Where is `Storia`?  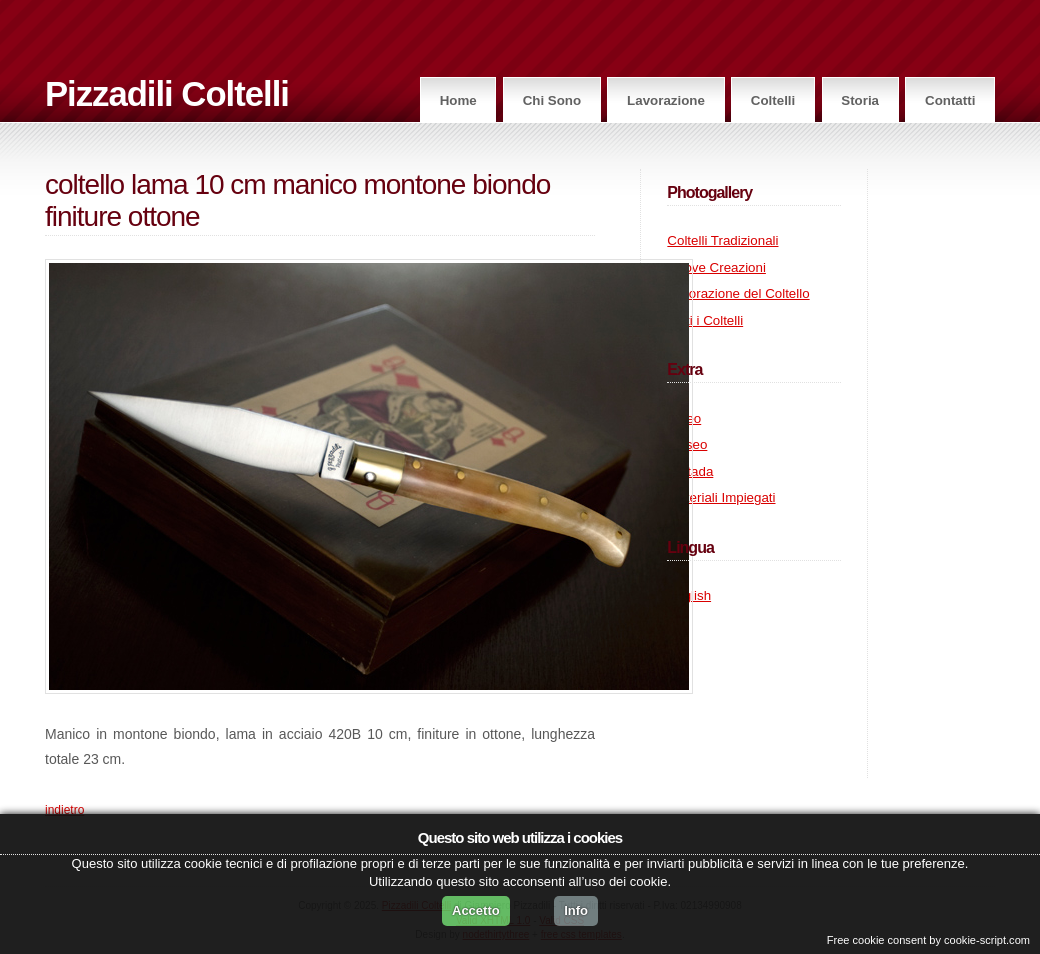
Storia is located at coordinates (860, 100).